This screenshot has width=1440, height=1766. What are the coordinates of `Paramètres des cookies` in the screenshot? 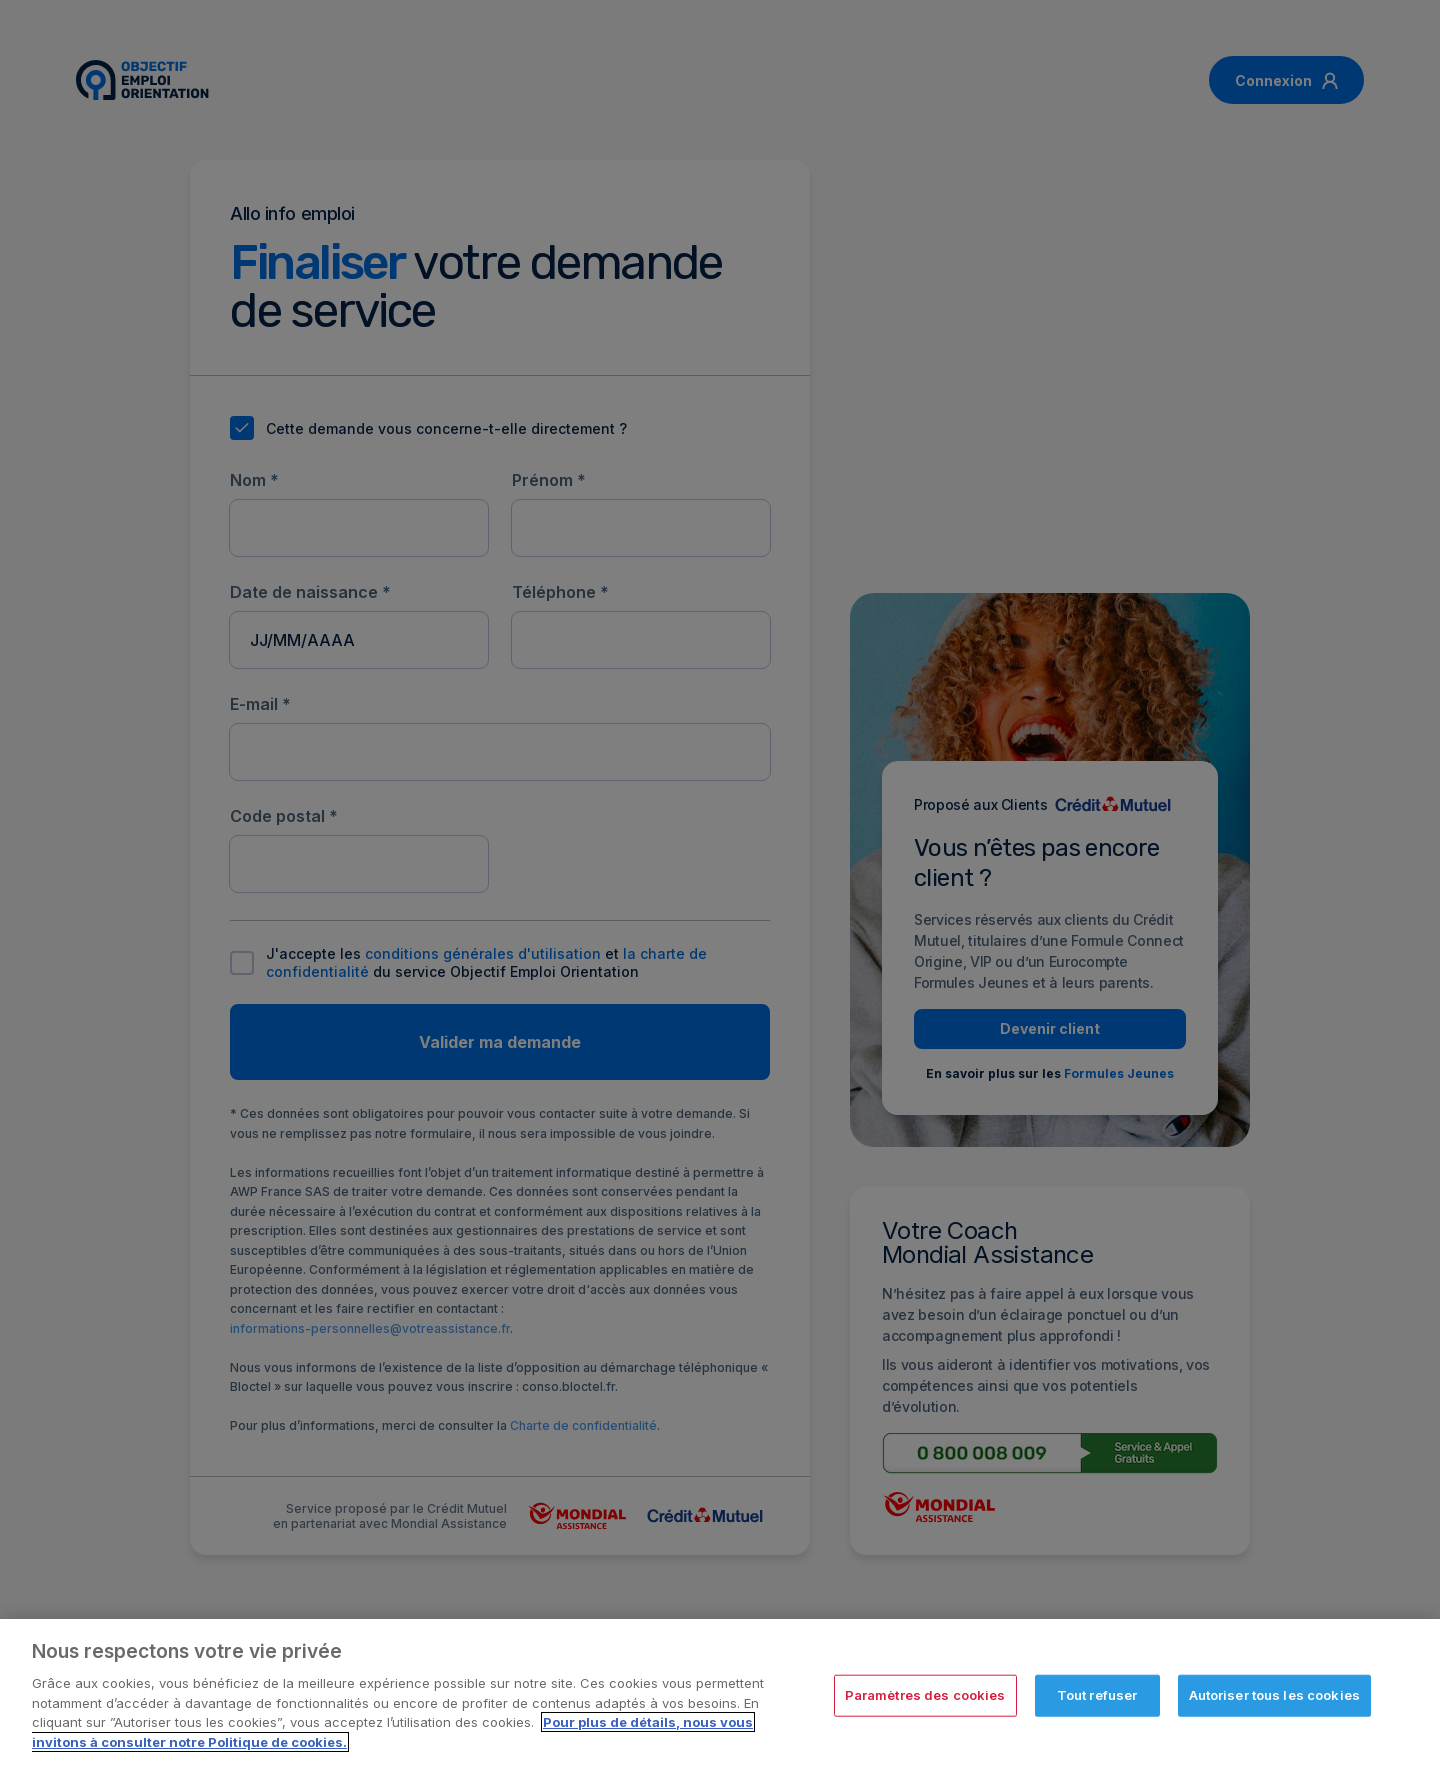 It's located at (925, 1703).